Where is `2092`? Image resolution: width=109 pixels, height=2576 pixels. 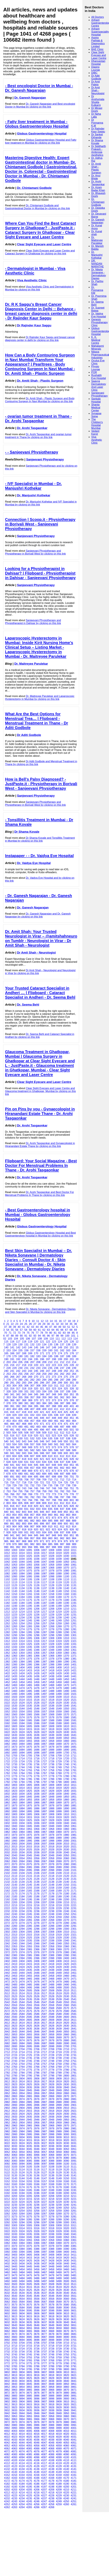
2092 is located at coordinates (7, 1870).